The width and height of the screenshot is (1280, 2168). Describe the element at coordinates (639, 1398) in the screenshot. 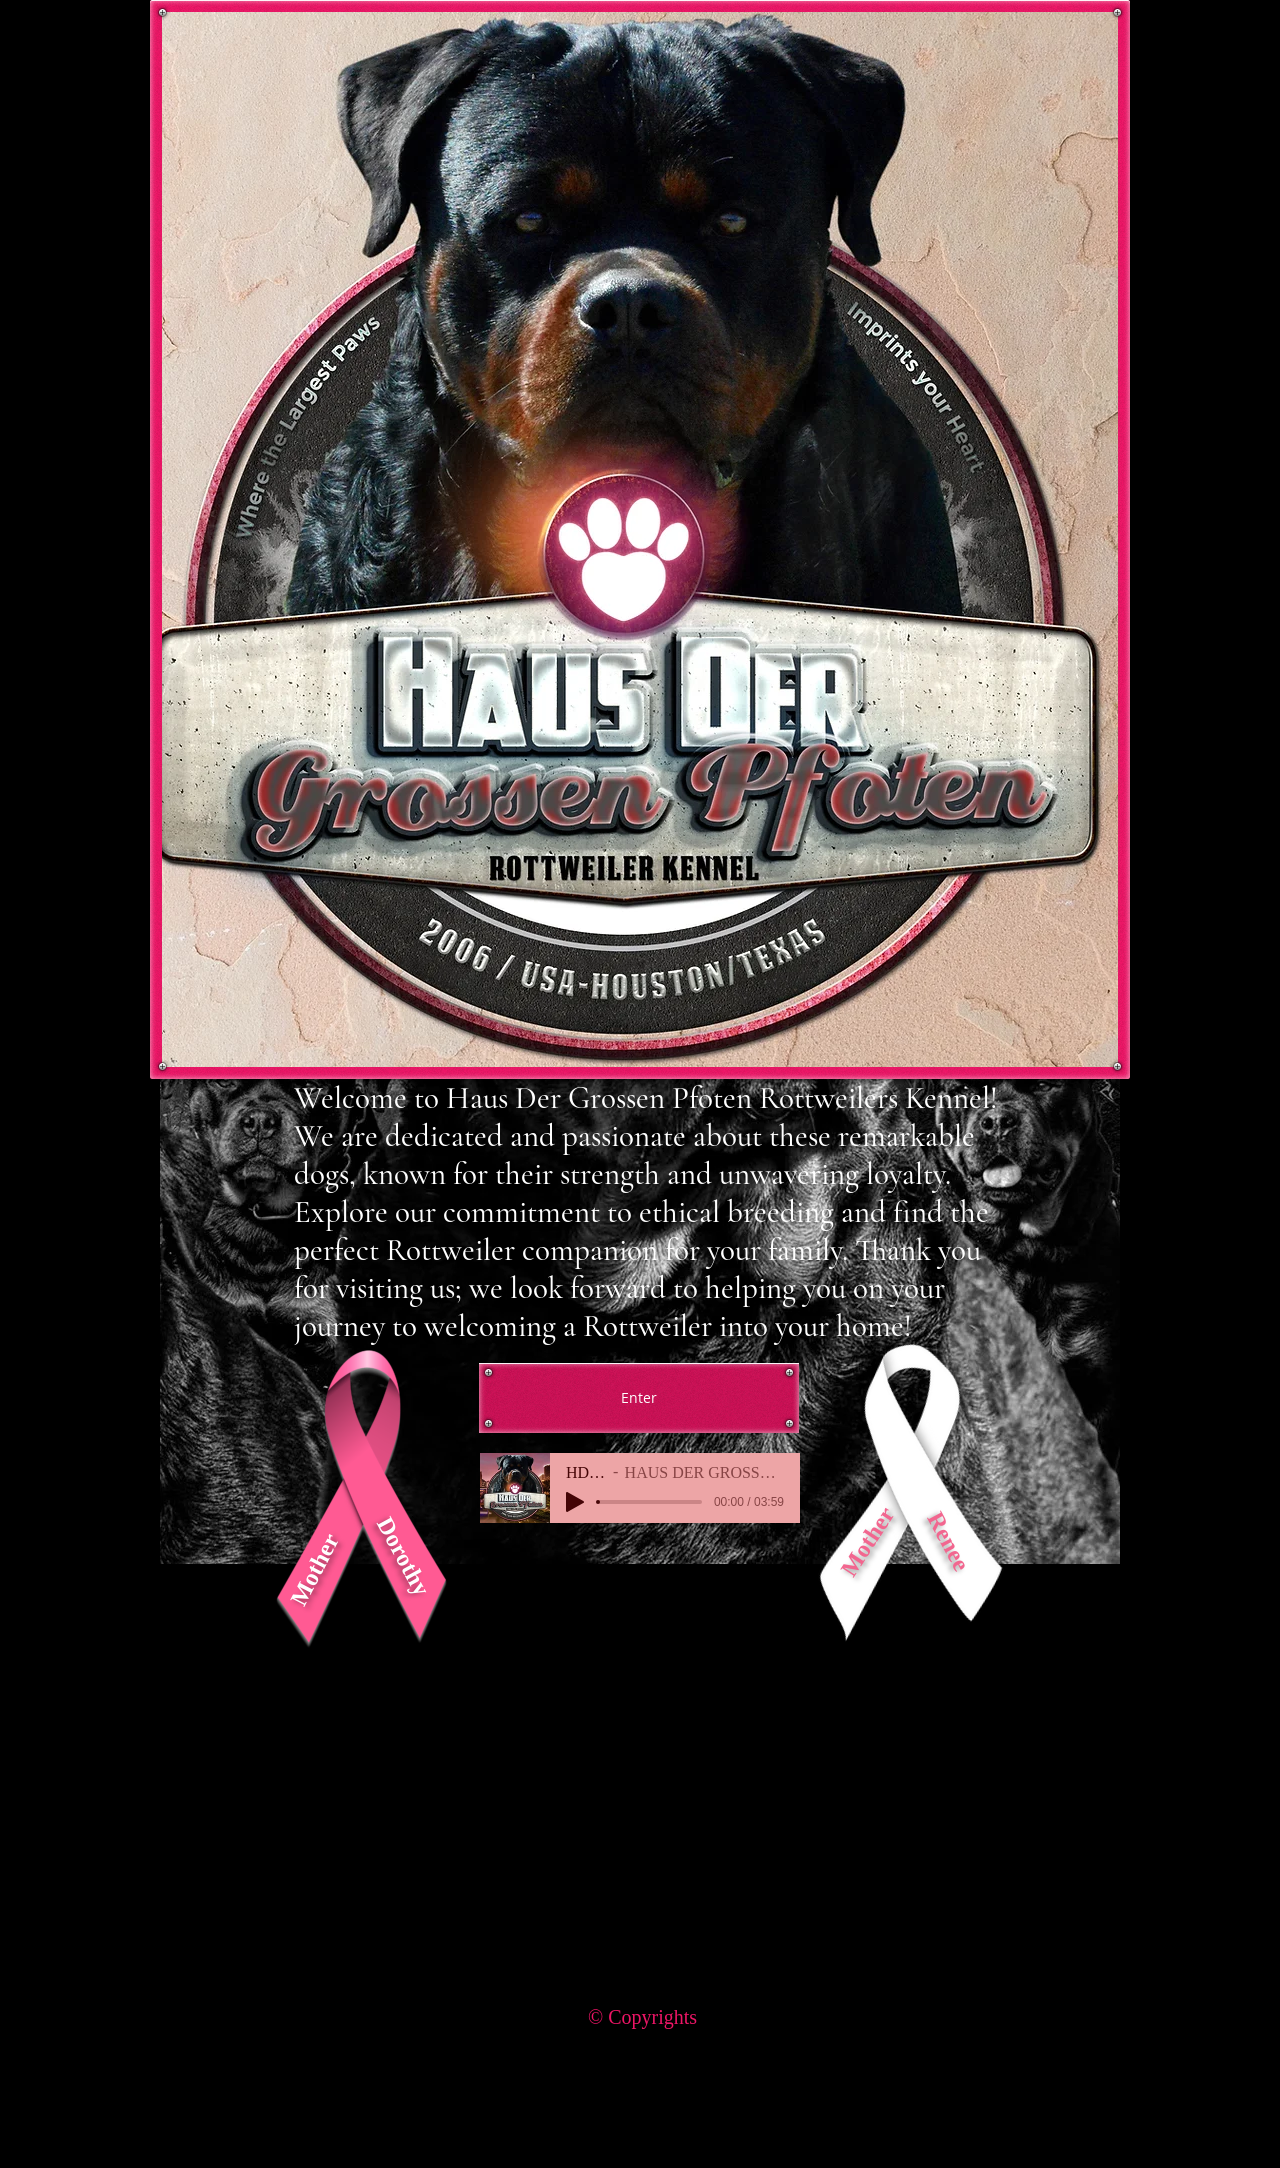

I see `[Enter]` at that location.